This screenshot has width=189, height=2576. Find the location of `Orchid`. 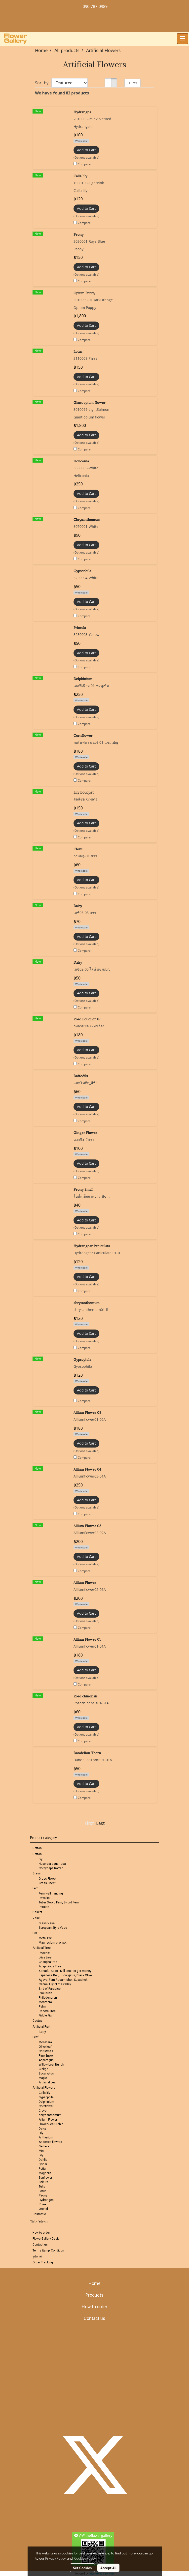

Orchid is located at coordinates (43, 2209).